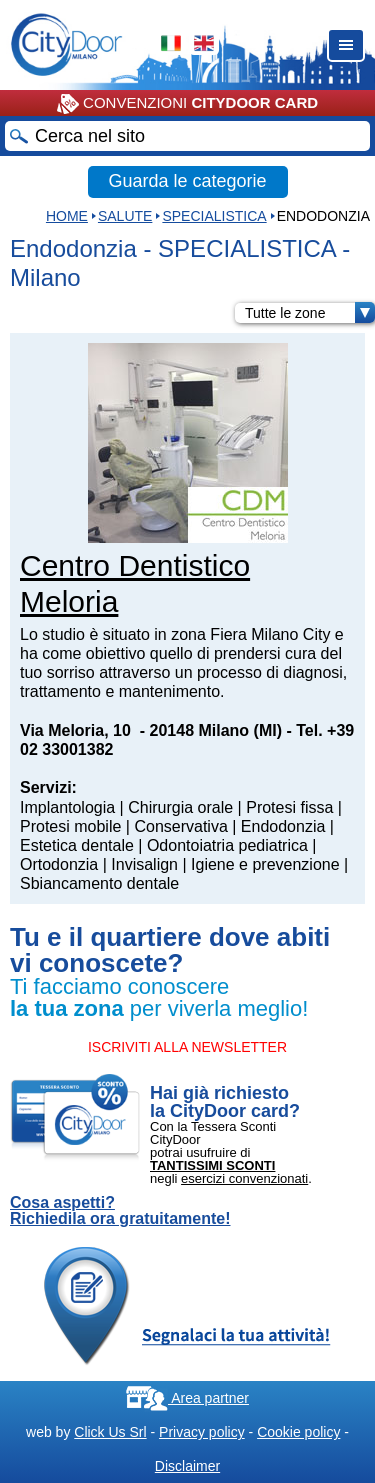  Describe the element at coordinates (310, 313) in the screenshot. I see `Tutte le zone` at that location.